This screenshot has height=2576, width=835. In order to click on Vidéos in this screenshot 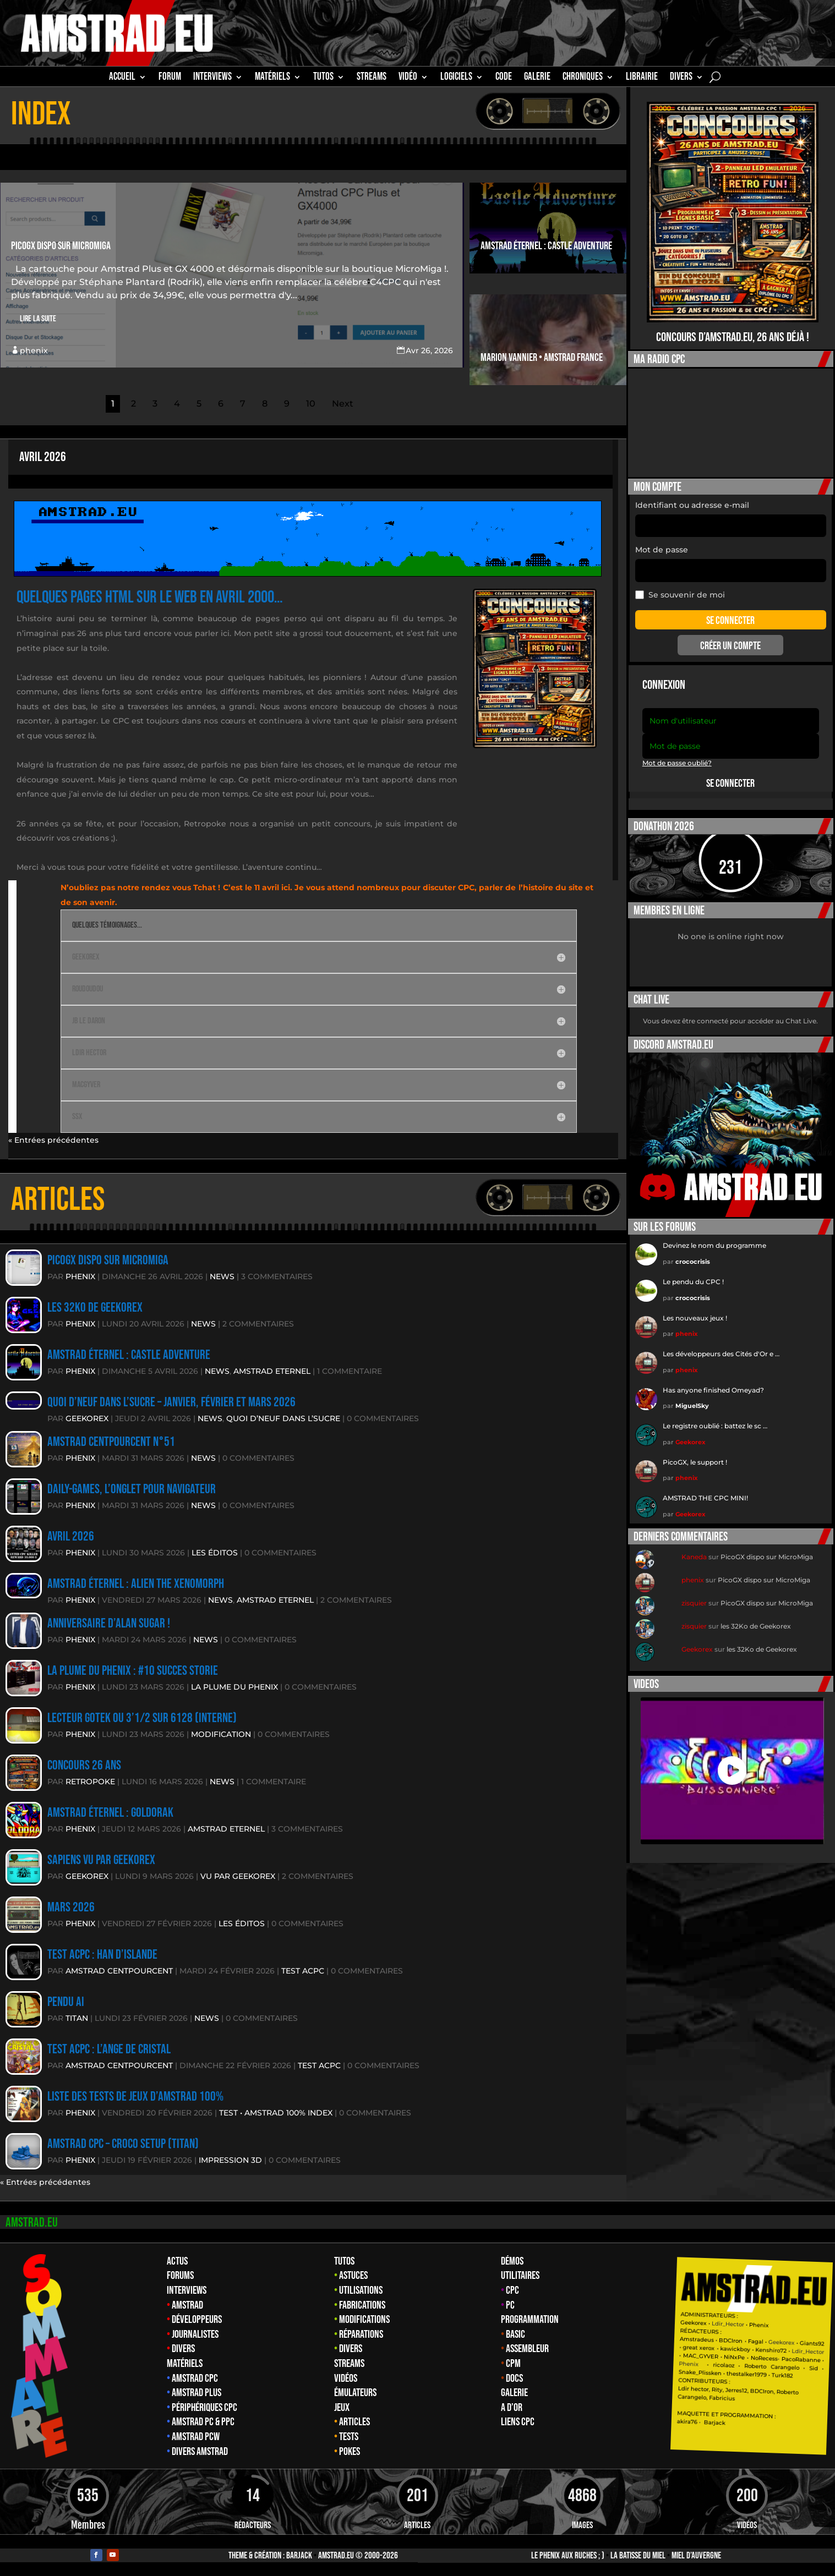, I will do `click(345, 2378)`.